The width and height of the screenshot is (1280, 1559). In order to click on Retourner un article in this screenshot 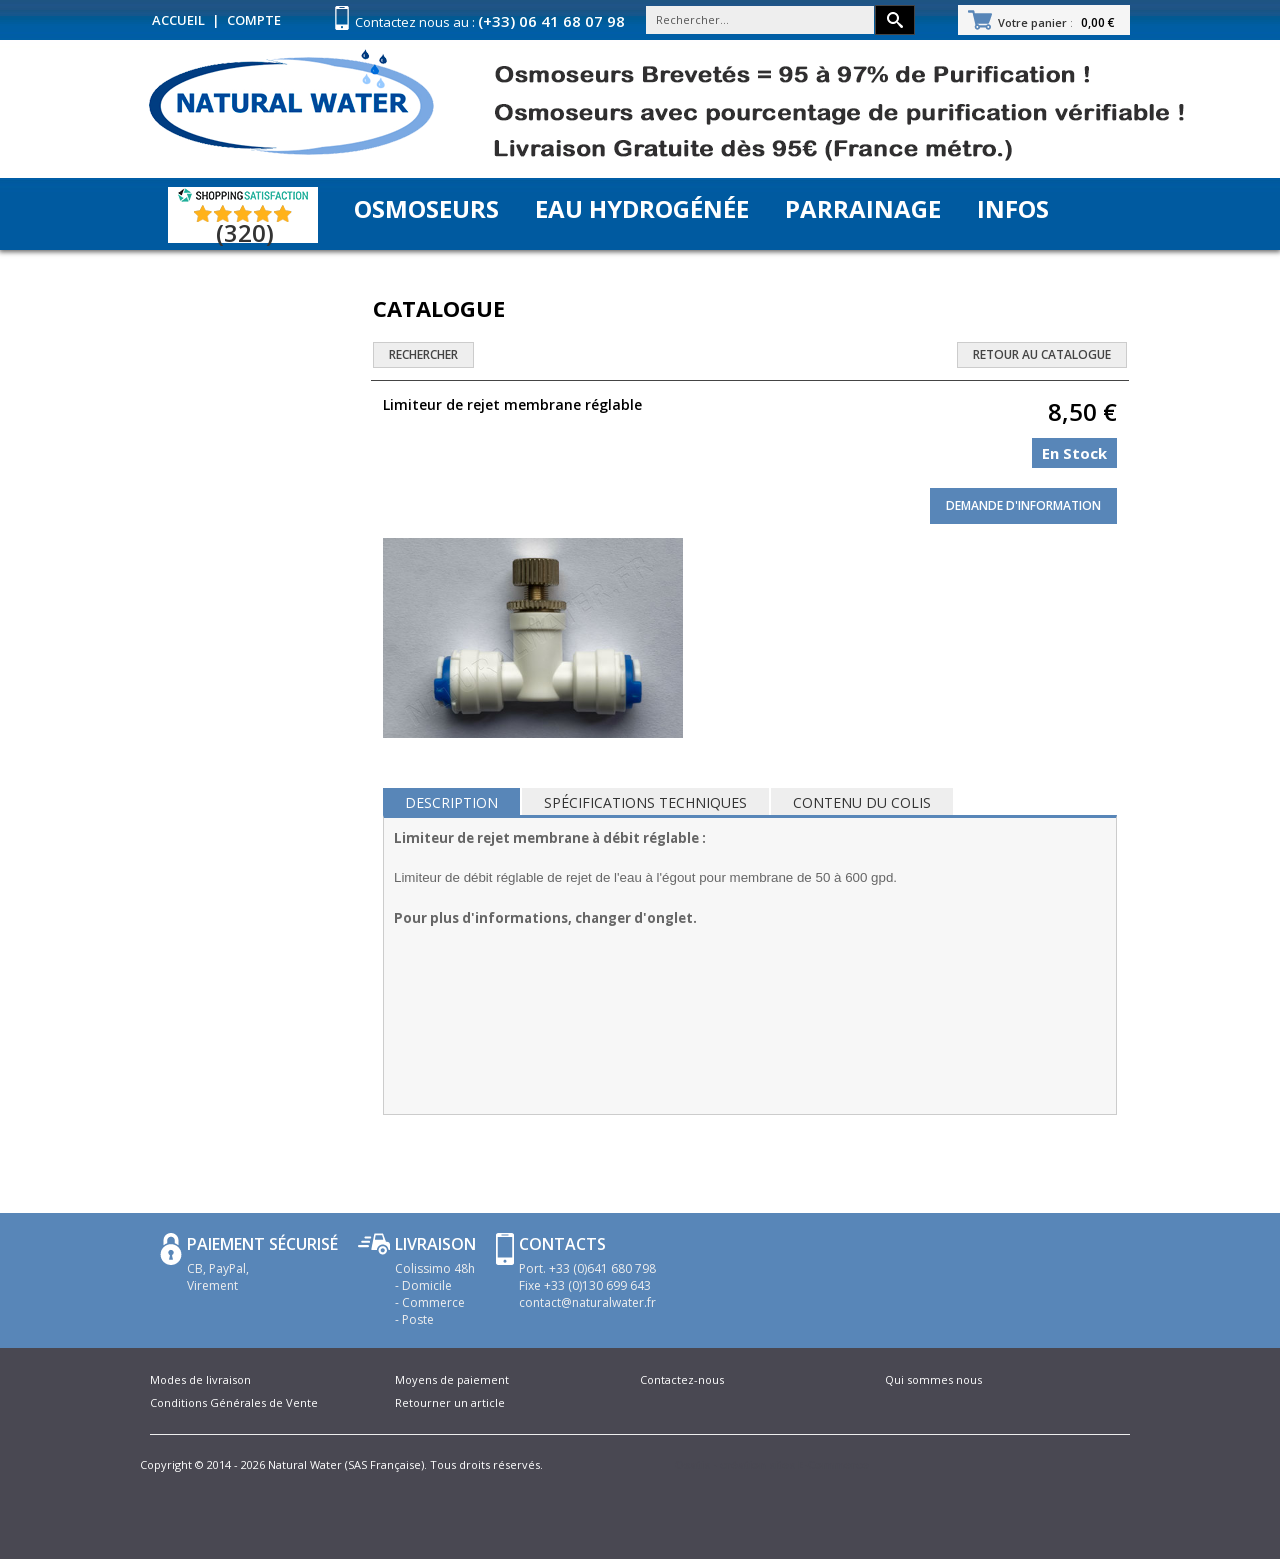, I will do `click(450, 1402)`.